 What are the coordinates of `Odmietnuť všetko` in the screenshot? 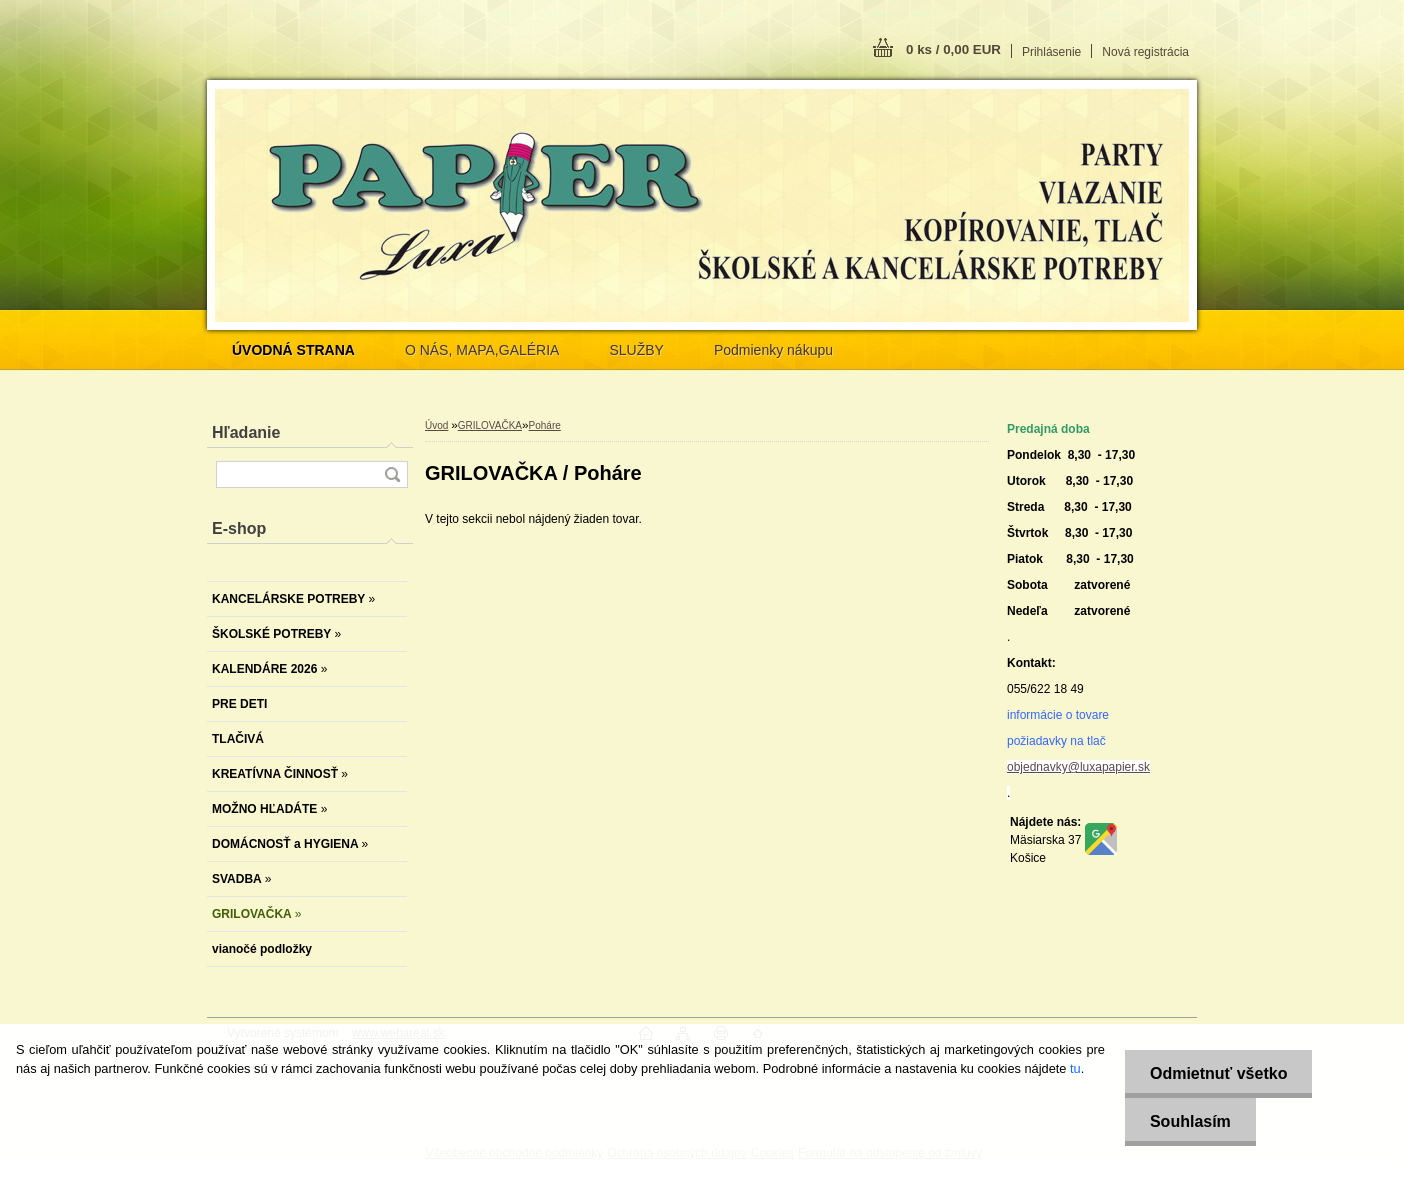 It's located at (1218, 1073).